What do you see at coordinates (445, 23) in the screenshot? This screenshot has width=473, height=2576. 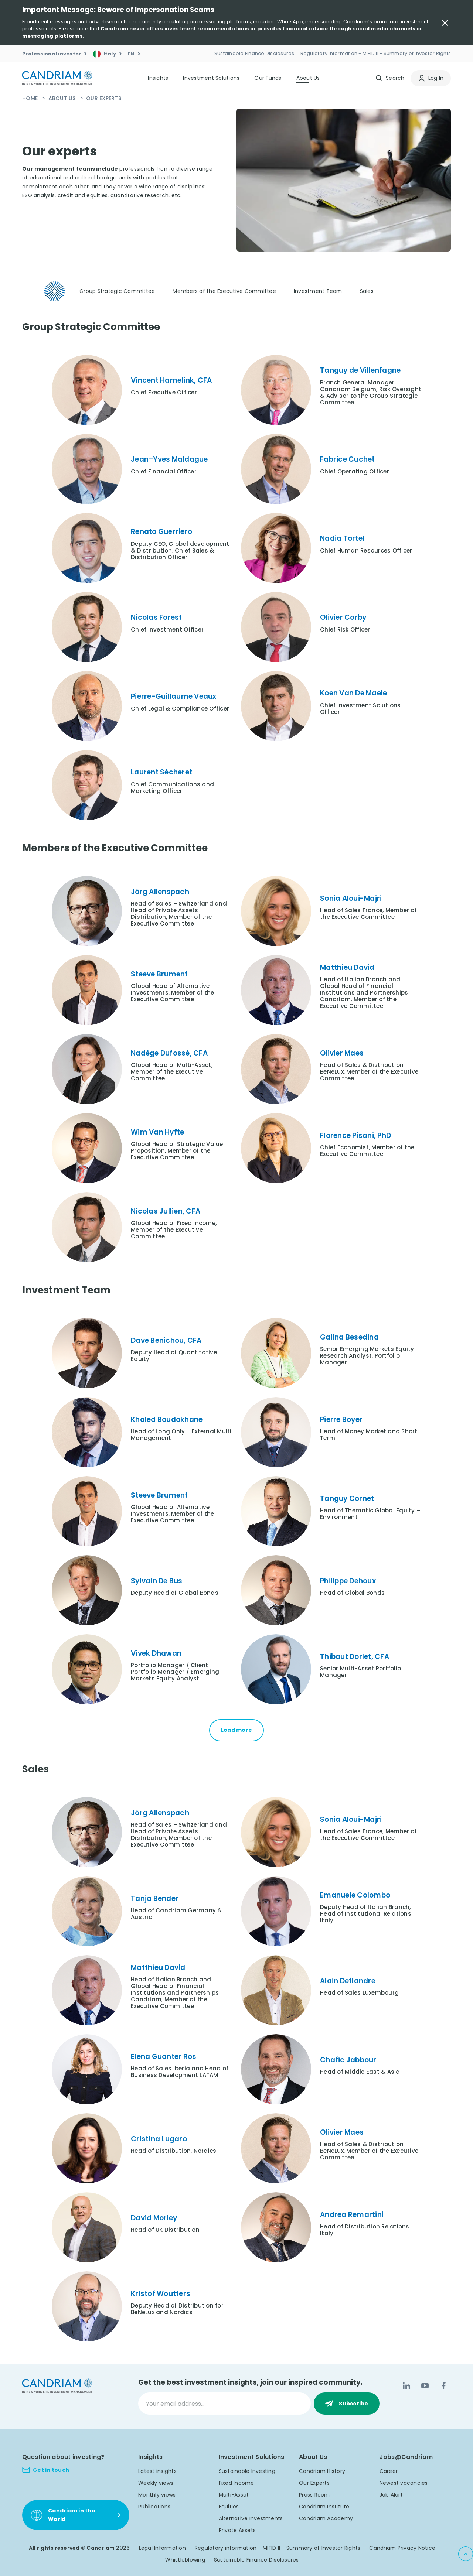 I see `[Close Important Message]` at bounding box center [445, 23].